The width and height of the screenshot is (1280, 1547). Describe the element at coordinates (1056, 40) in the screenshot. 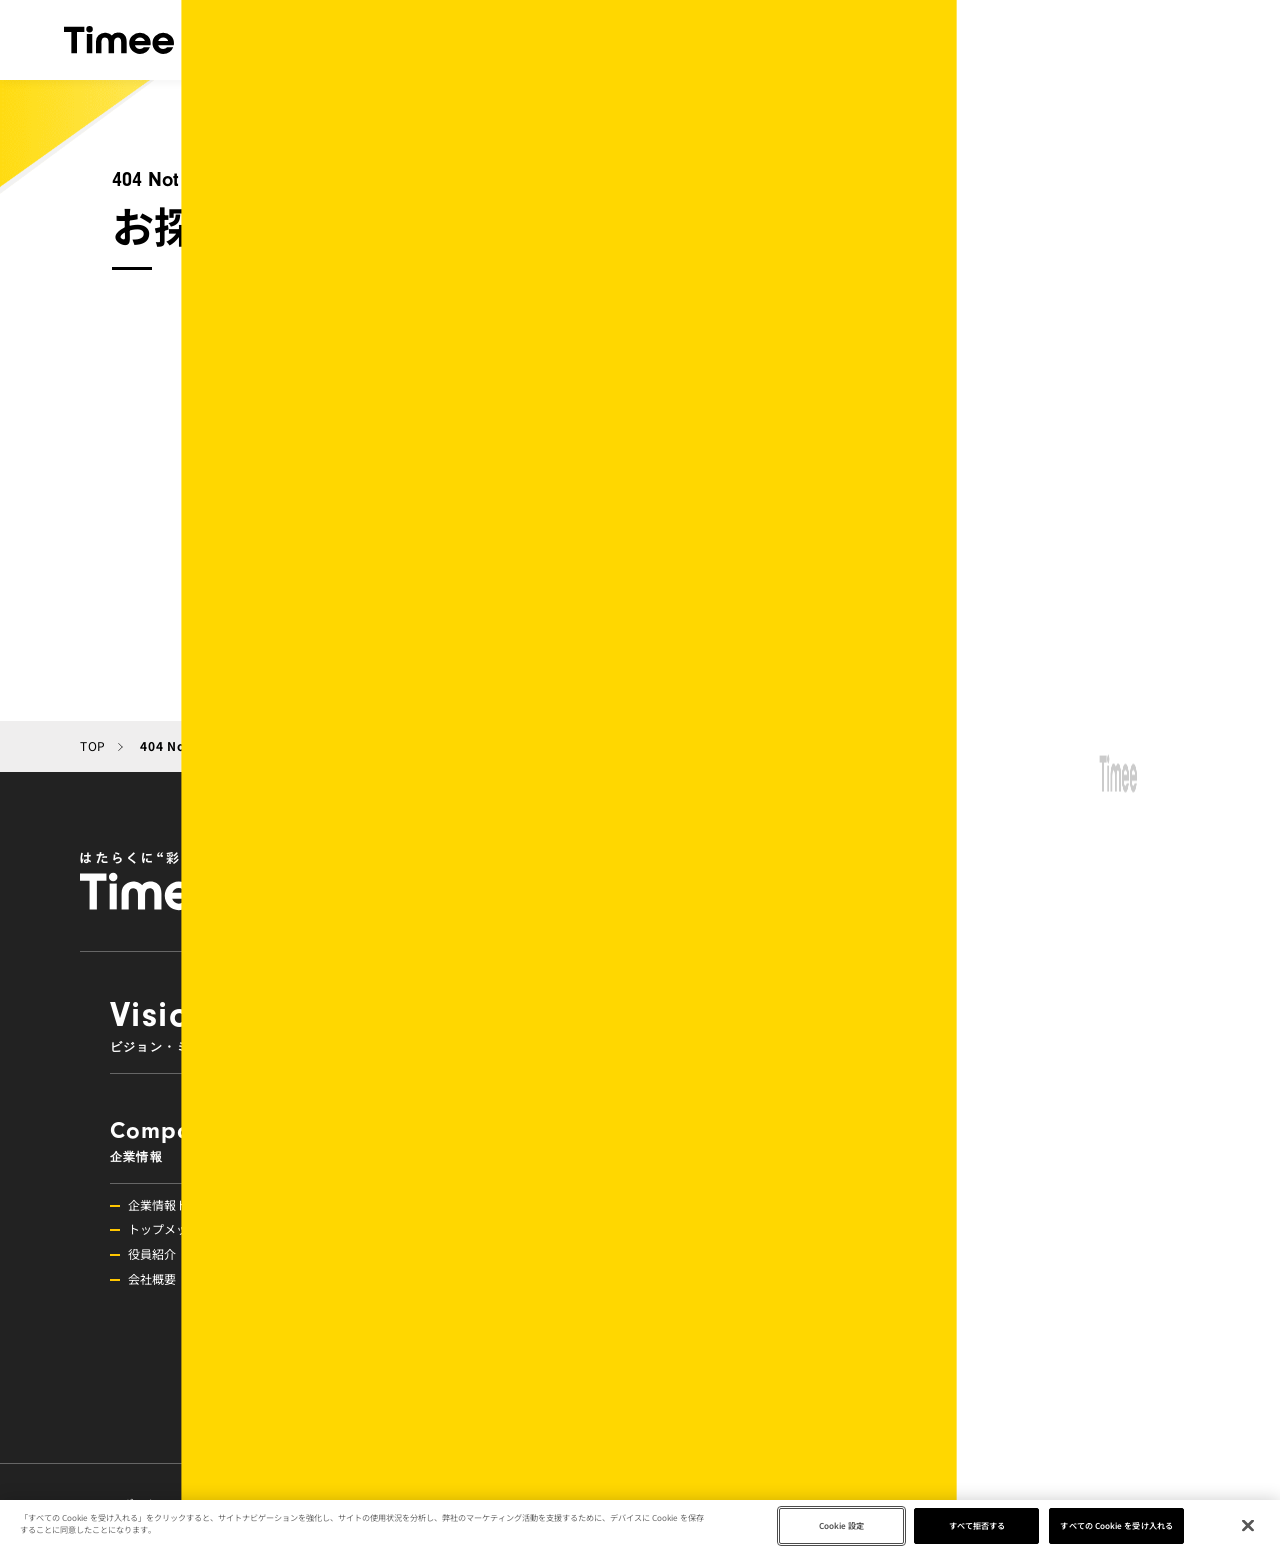

I see `ニュース` at that location.